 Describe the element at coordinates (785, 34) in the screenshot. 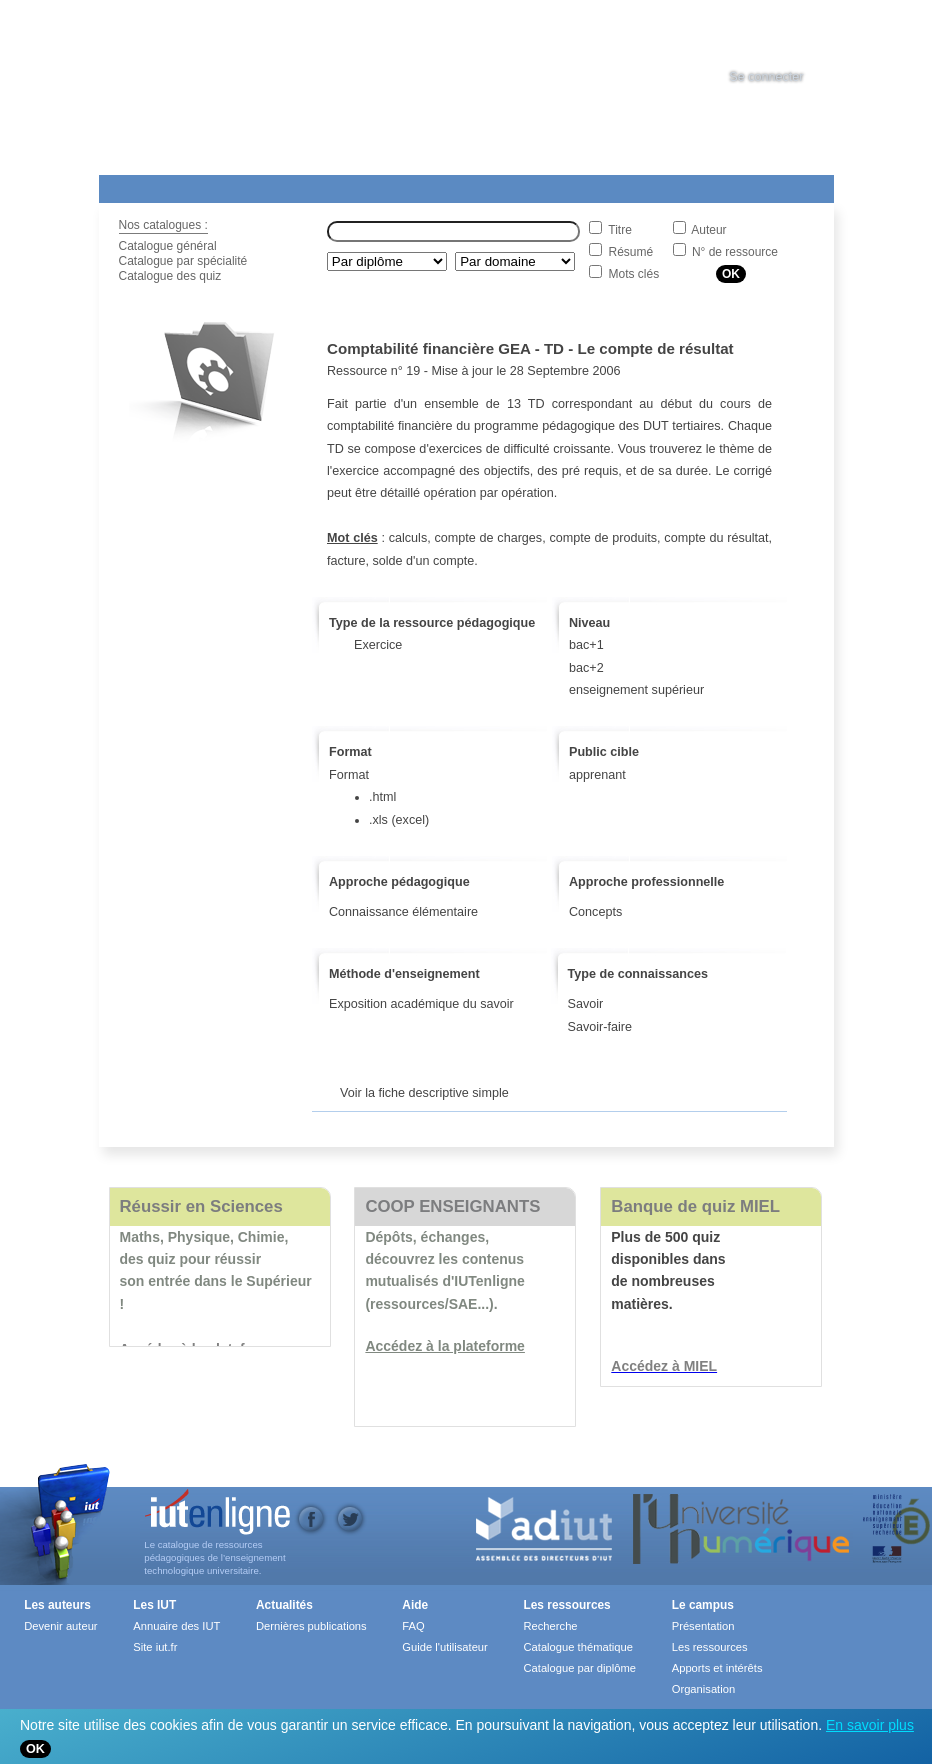

I see `[tab]` at that location.